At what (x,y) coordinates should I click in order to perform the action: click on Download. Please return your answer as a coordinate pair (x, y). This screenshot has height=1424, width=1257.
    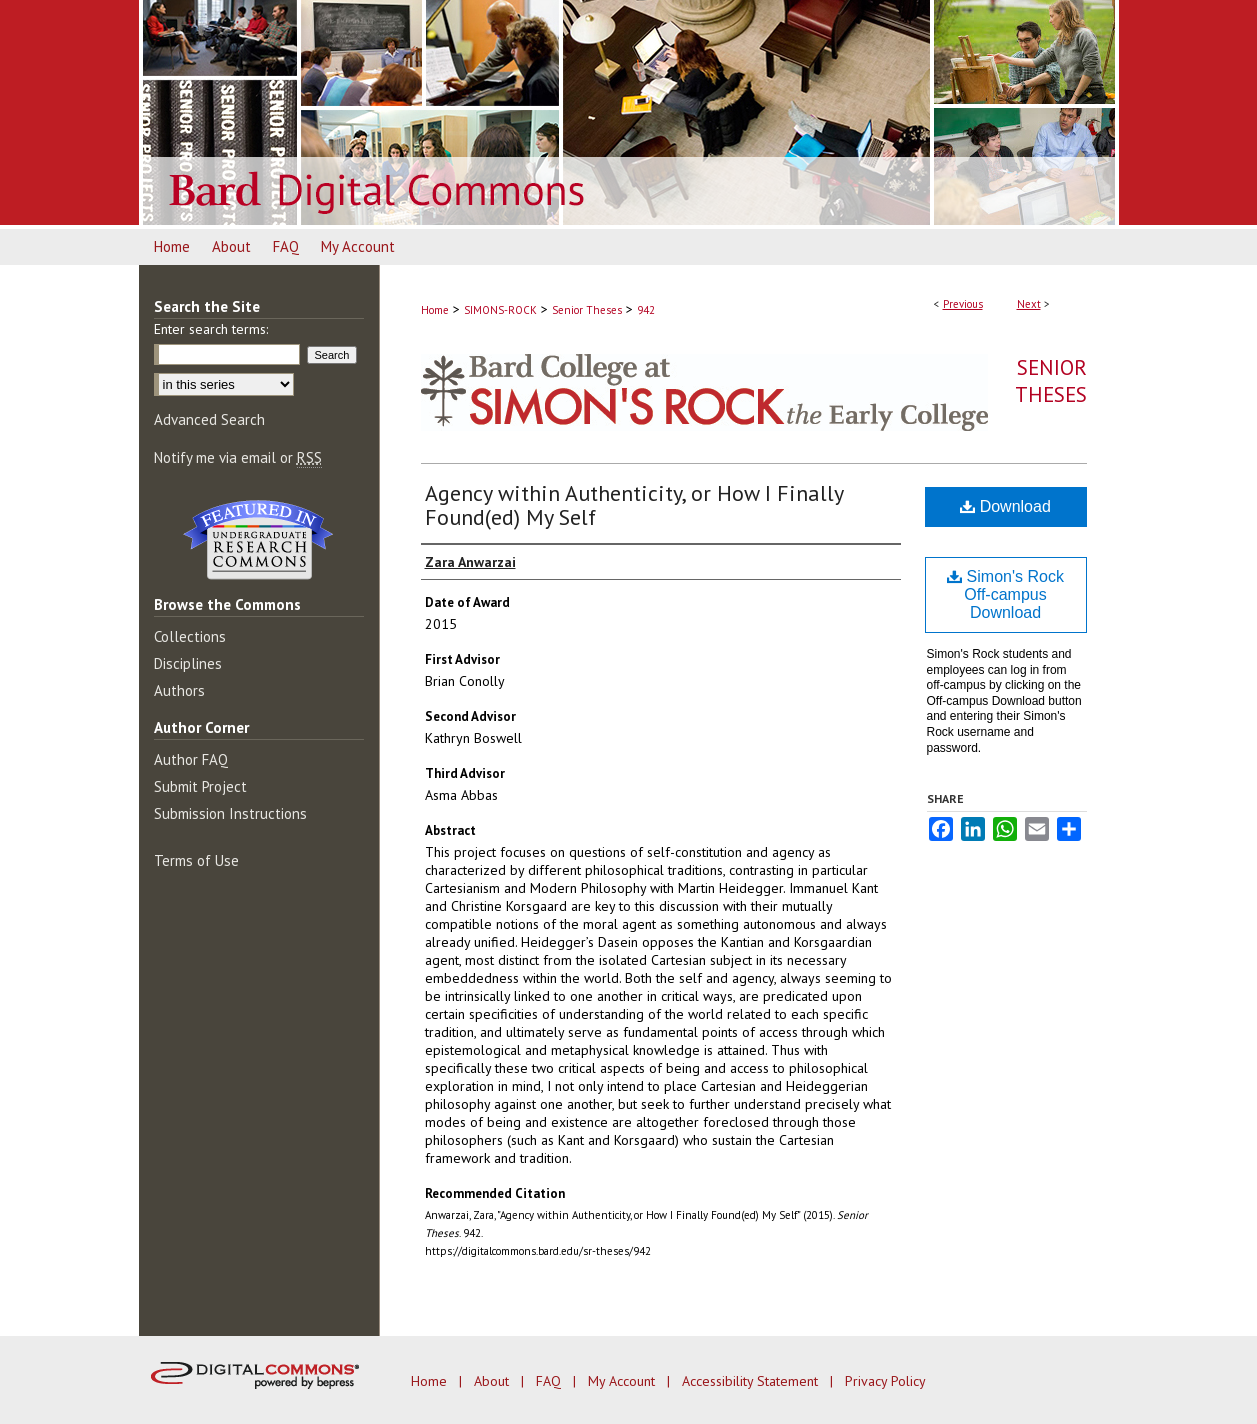
    Looking at the image, I should click on (1005, 506).